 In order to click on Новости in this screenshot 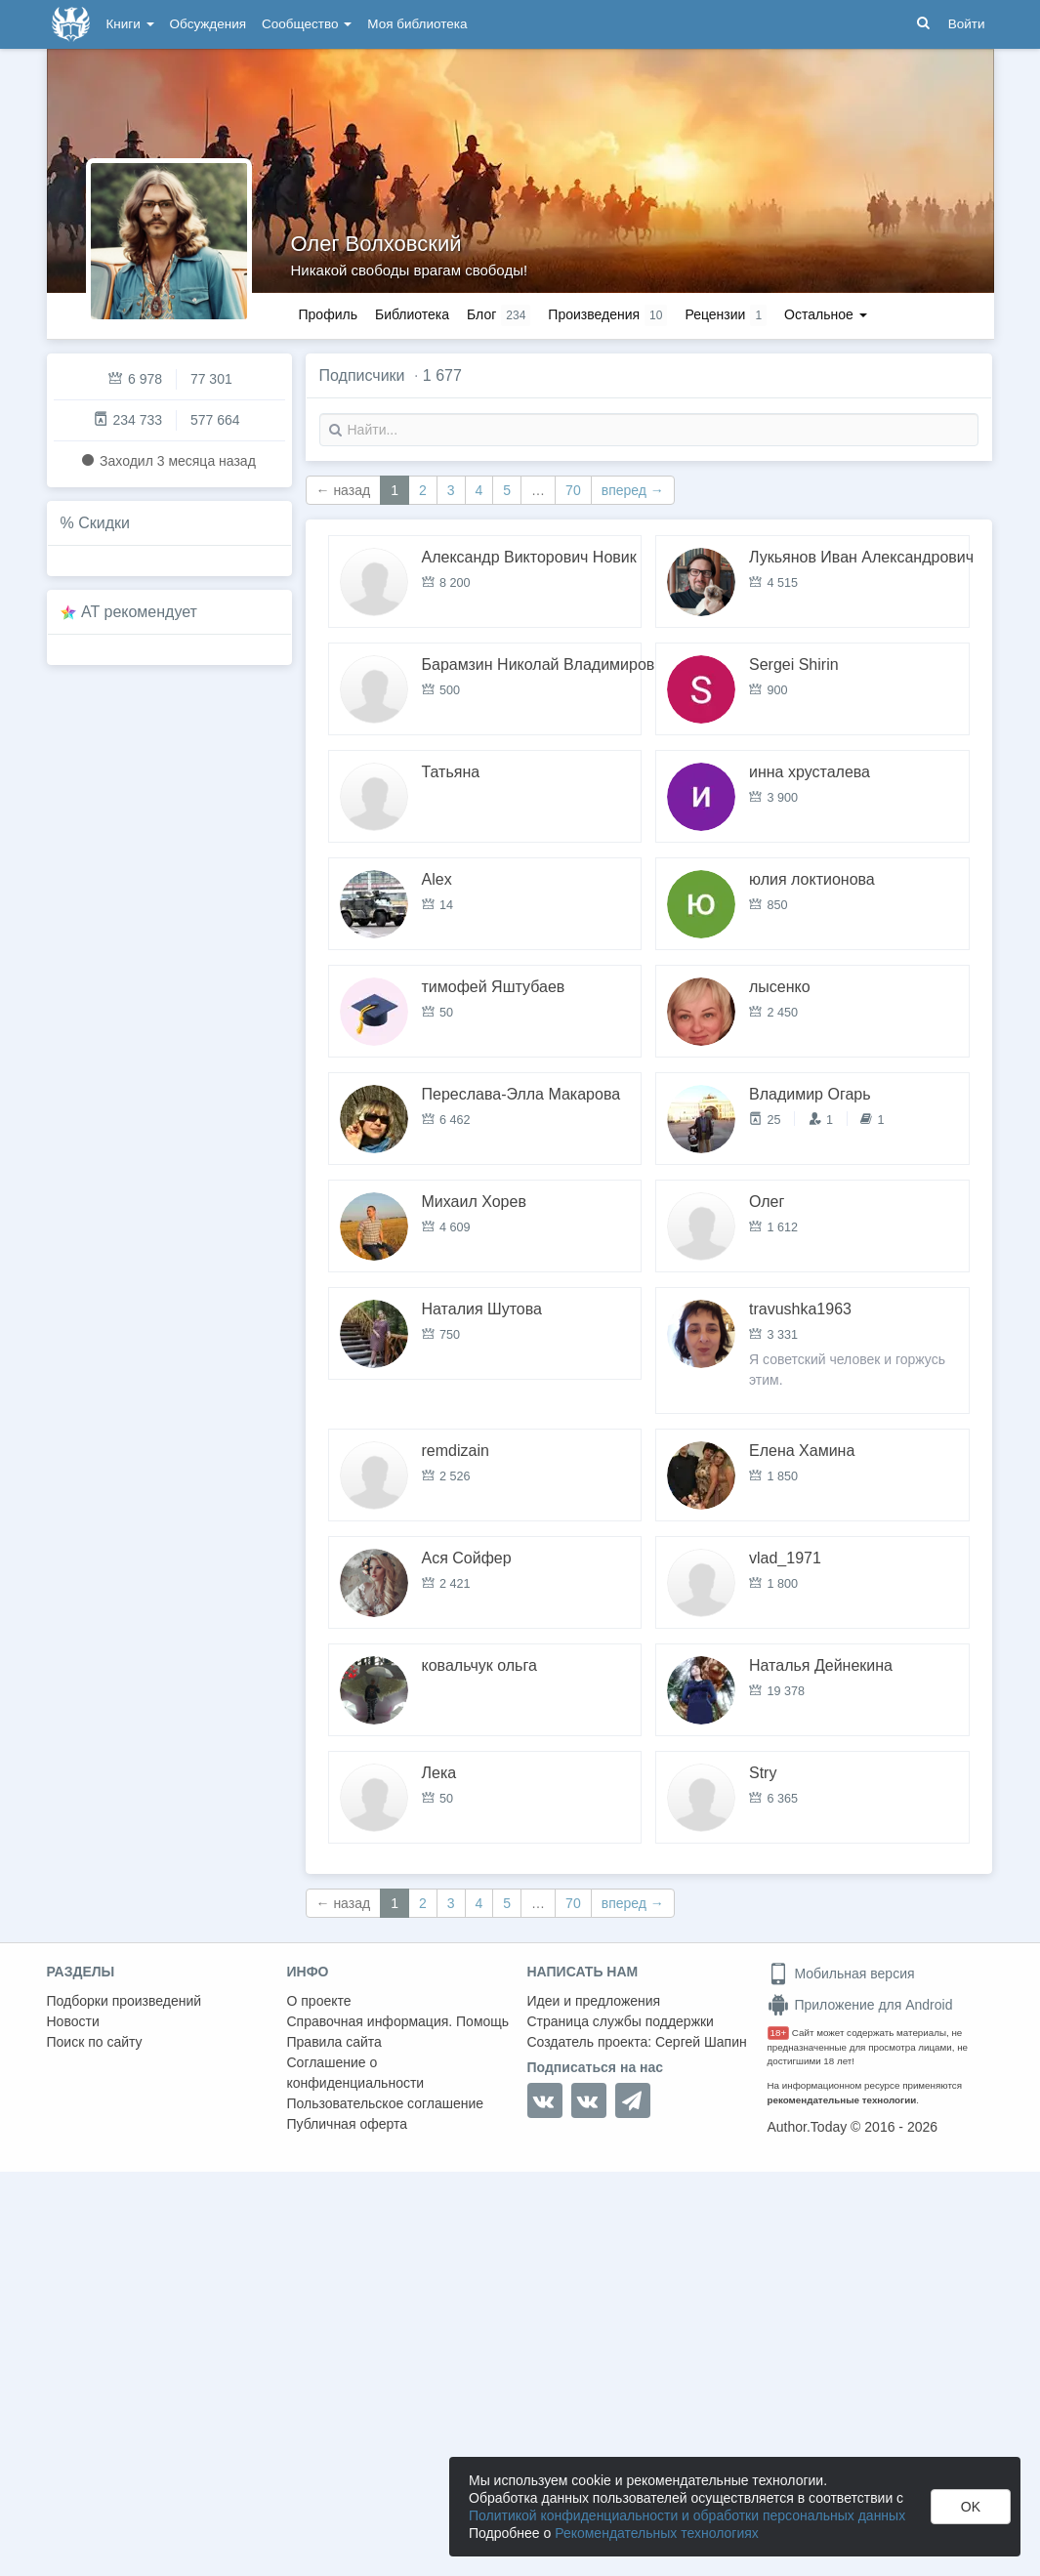, I will do `click(73, 2021)`.